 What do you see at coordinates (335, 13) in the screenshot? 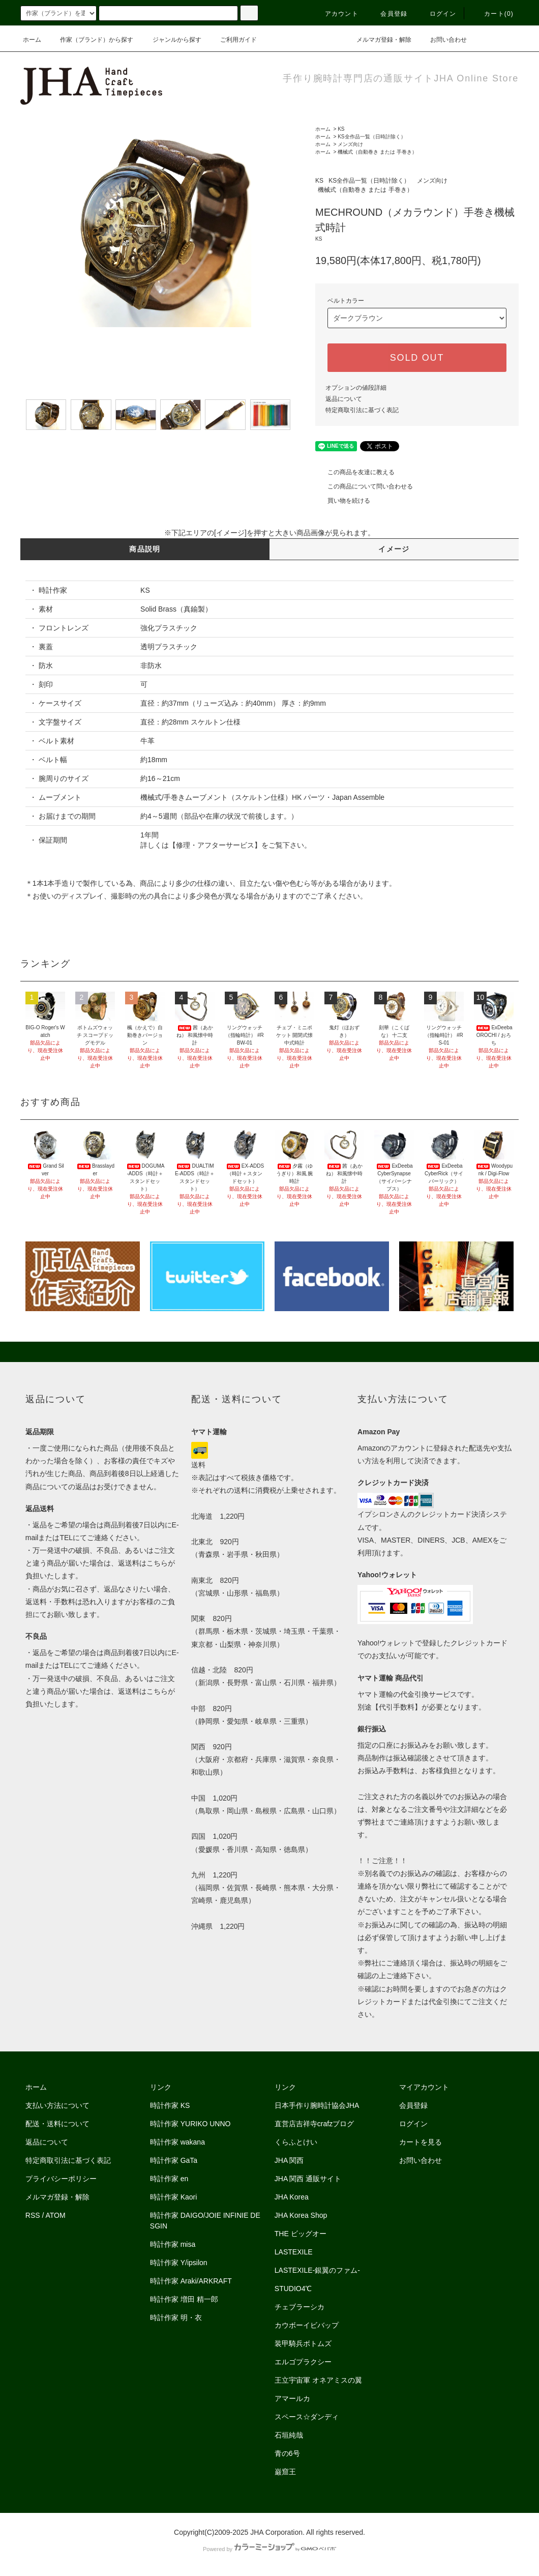
I see `アカウント` at bounding box center [335, 13].